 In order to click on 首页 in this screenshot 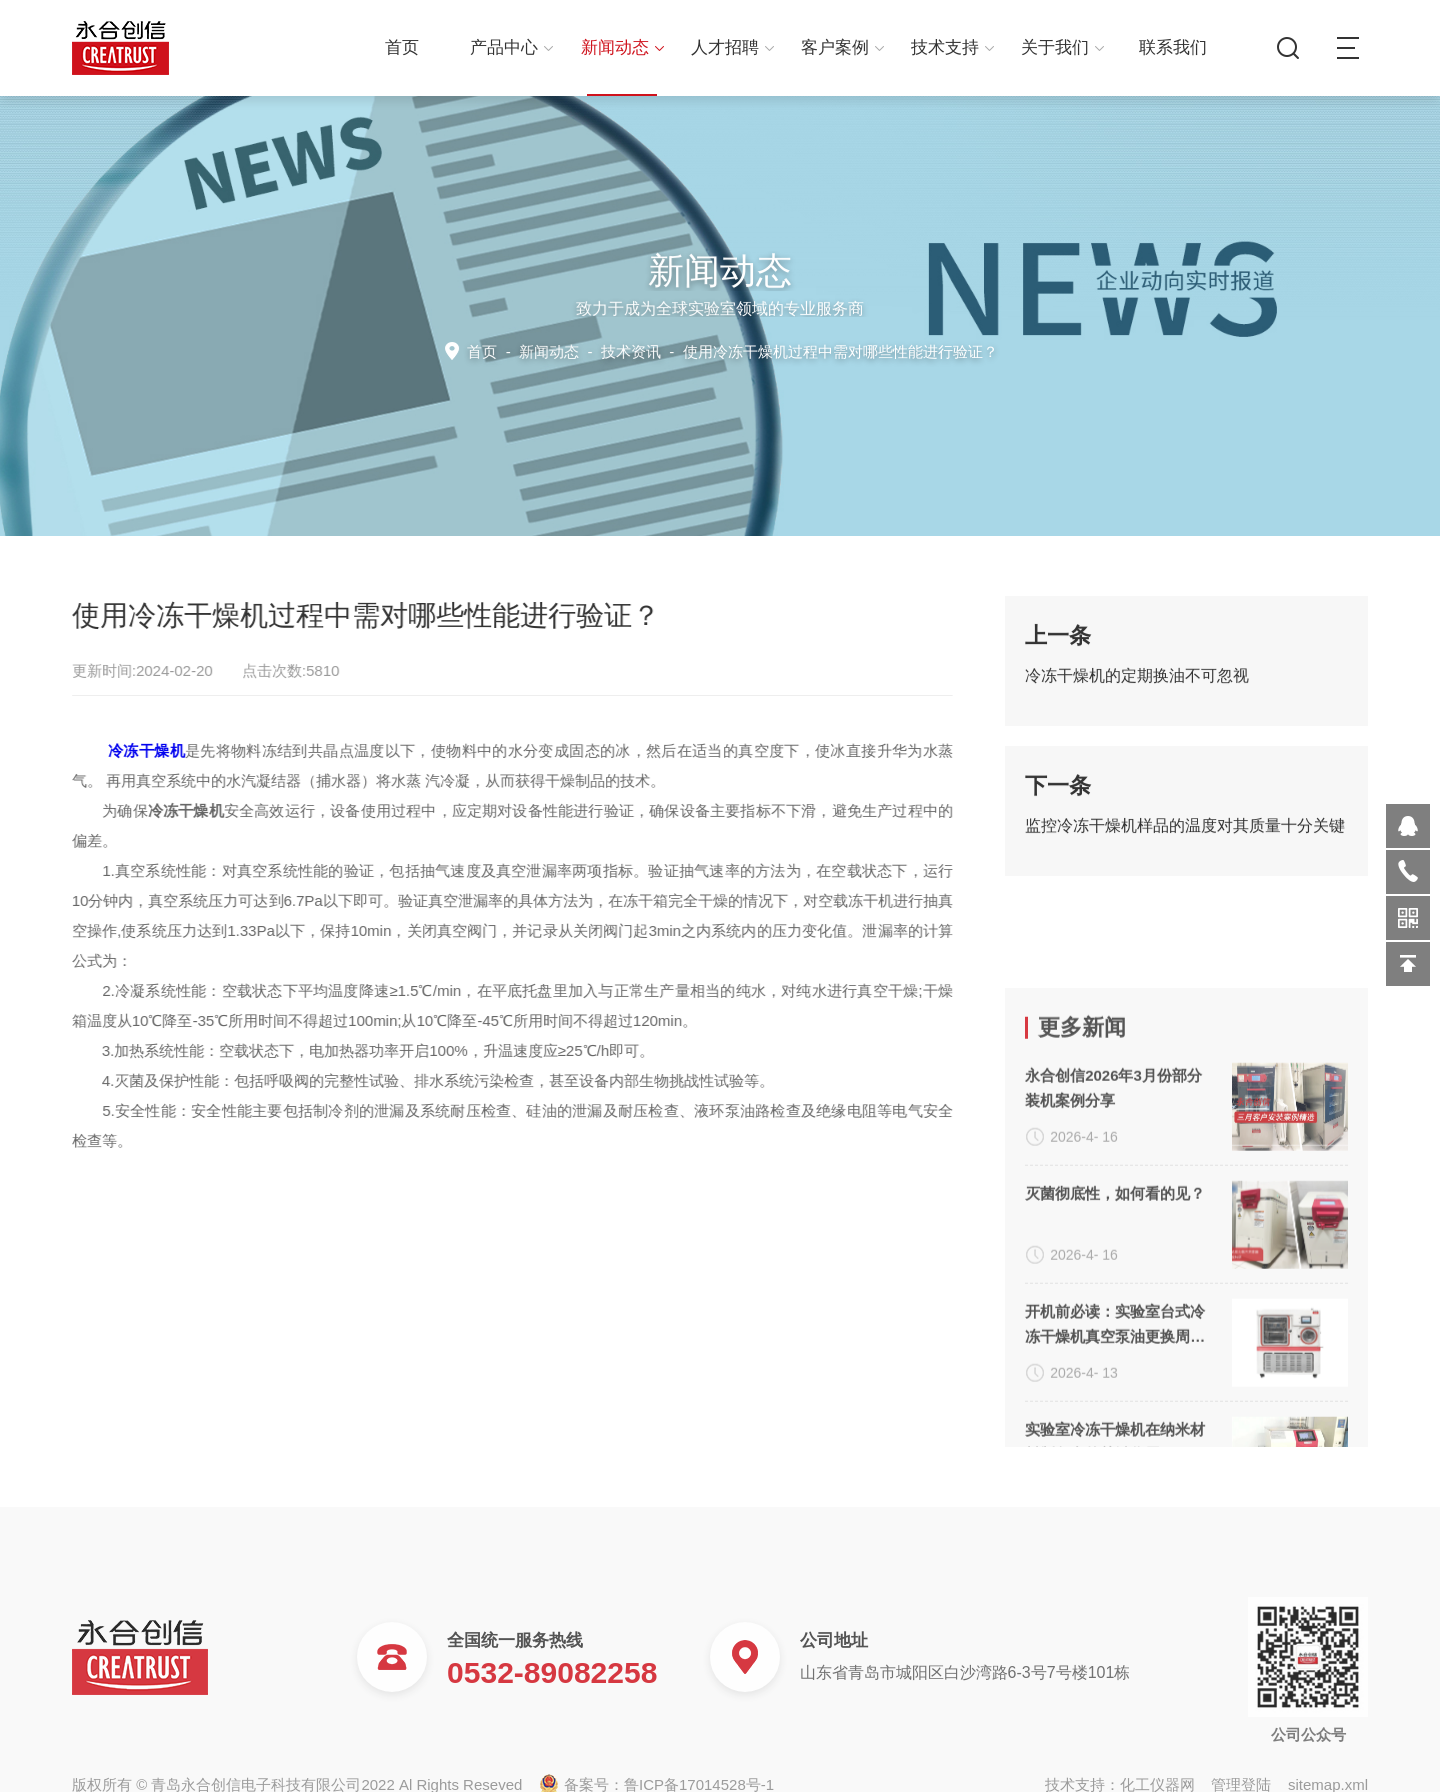, I will do `click(402, 47)`.